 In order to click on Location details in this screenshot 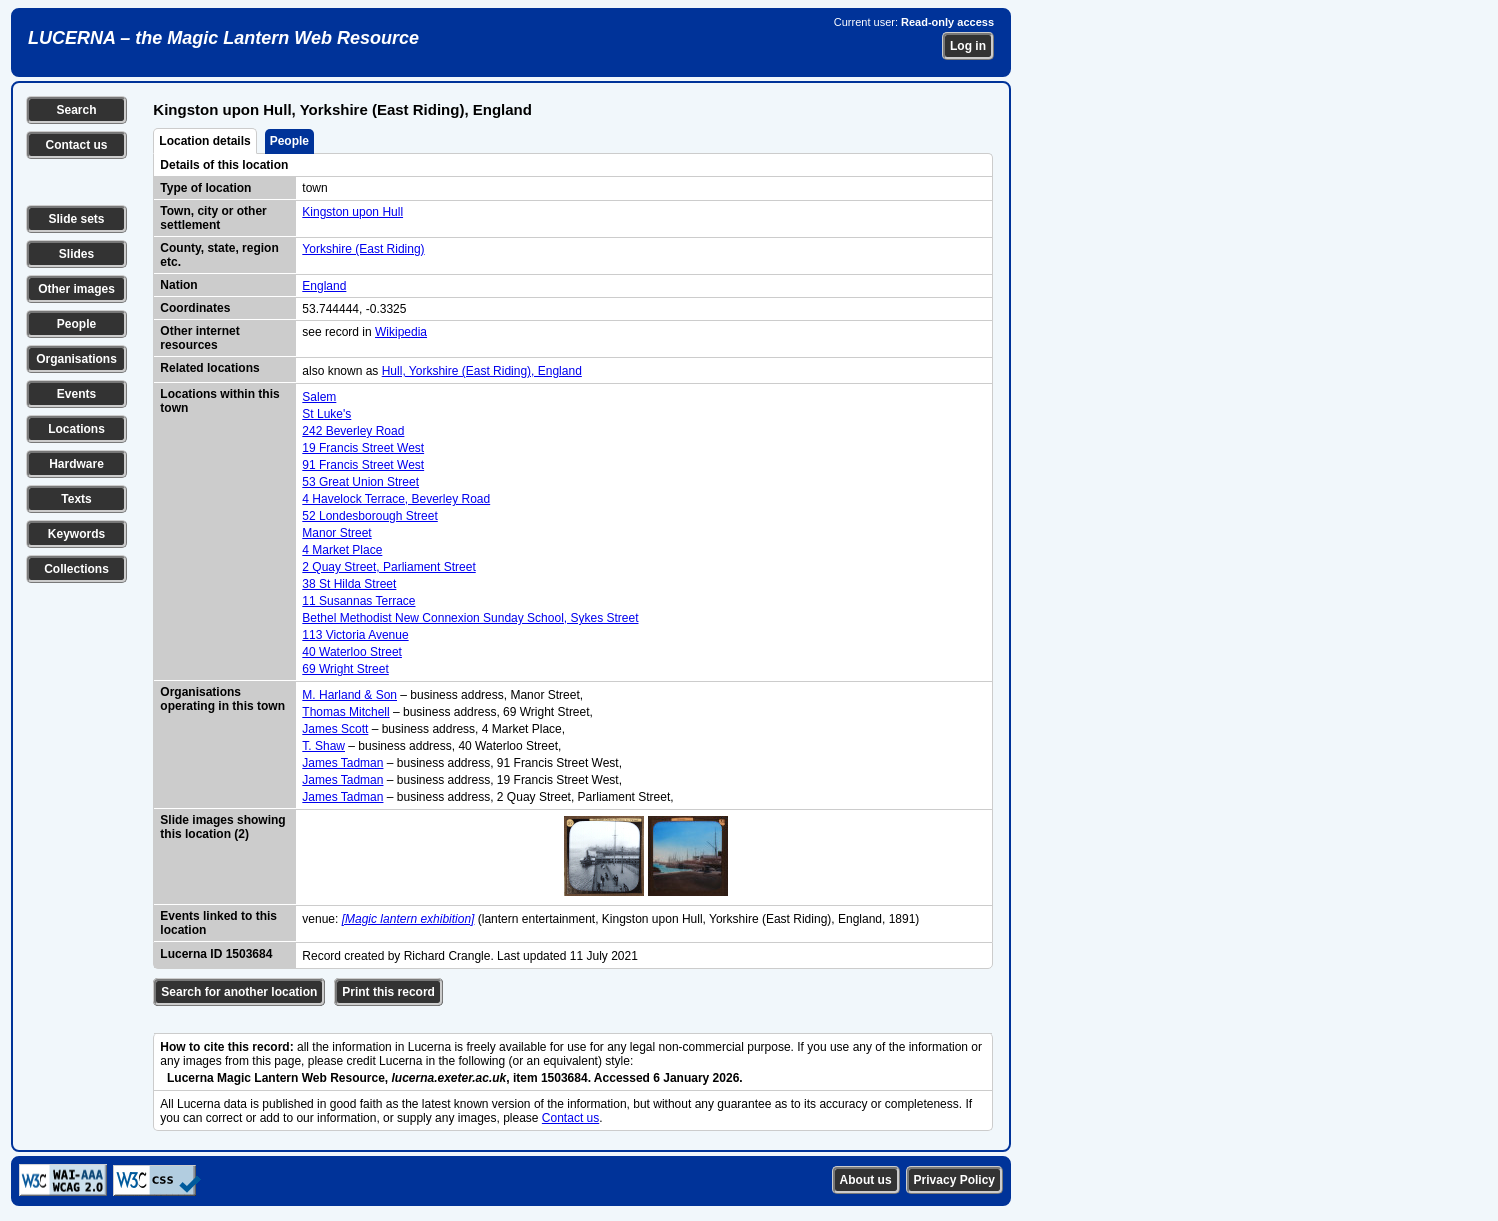, I will do `click(204, 141)`.